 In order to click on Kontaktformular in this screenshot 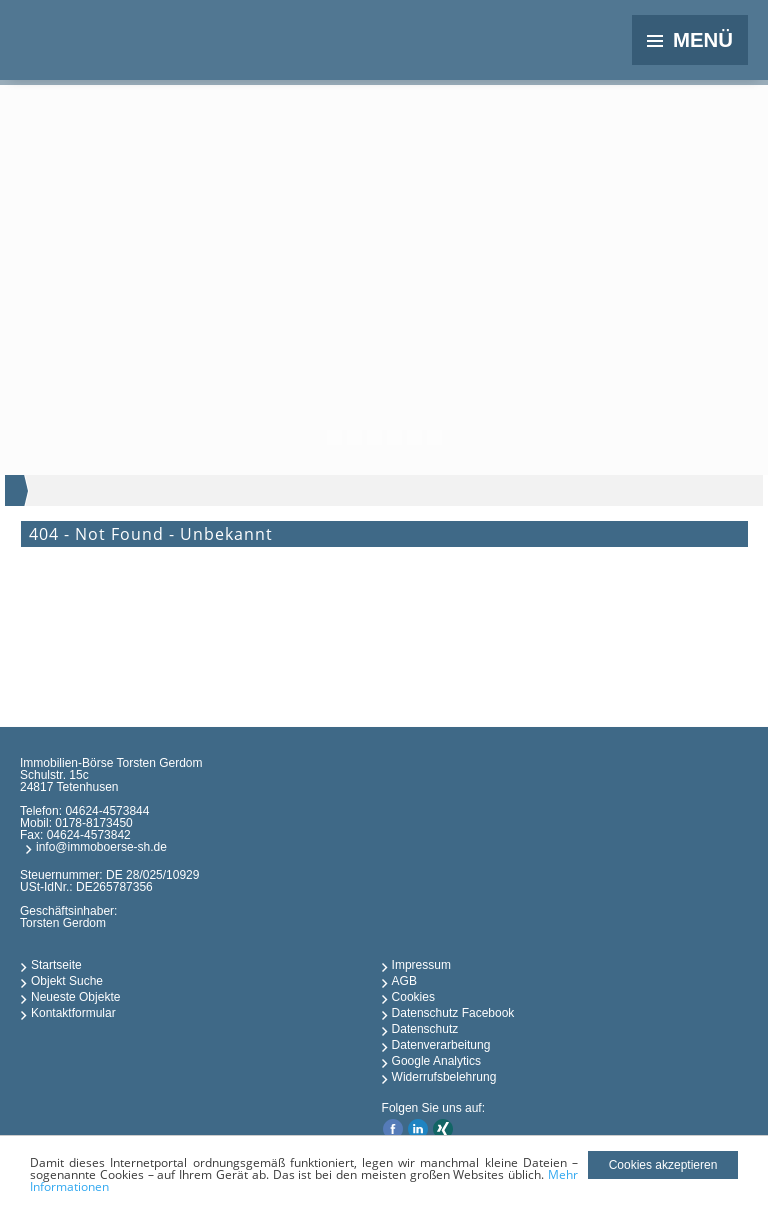, I will do `click(73, 1013)`.